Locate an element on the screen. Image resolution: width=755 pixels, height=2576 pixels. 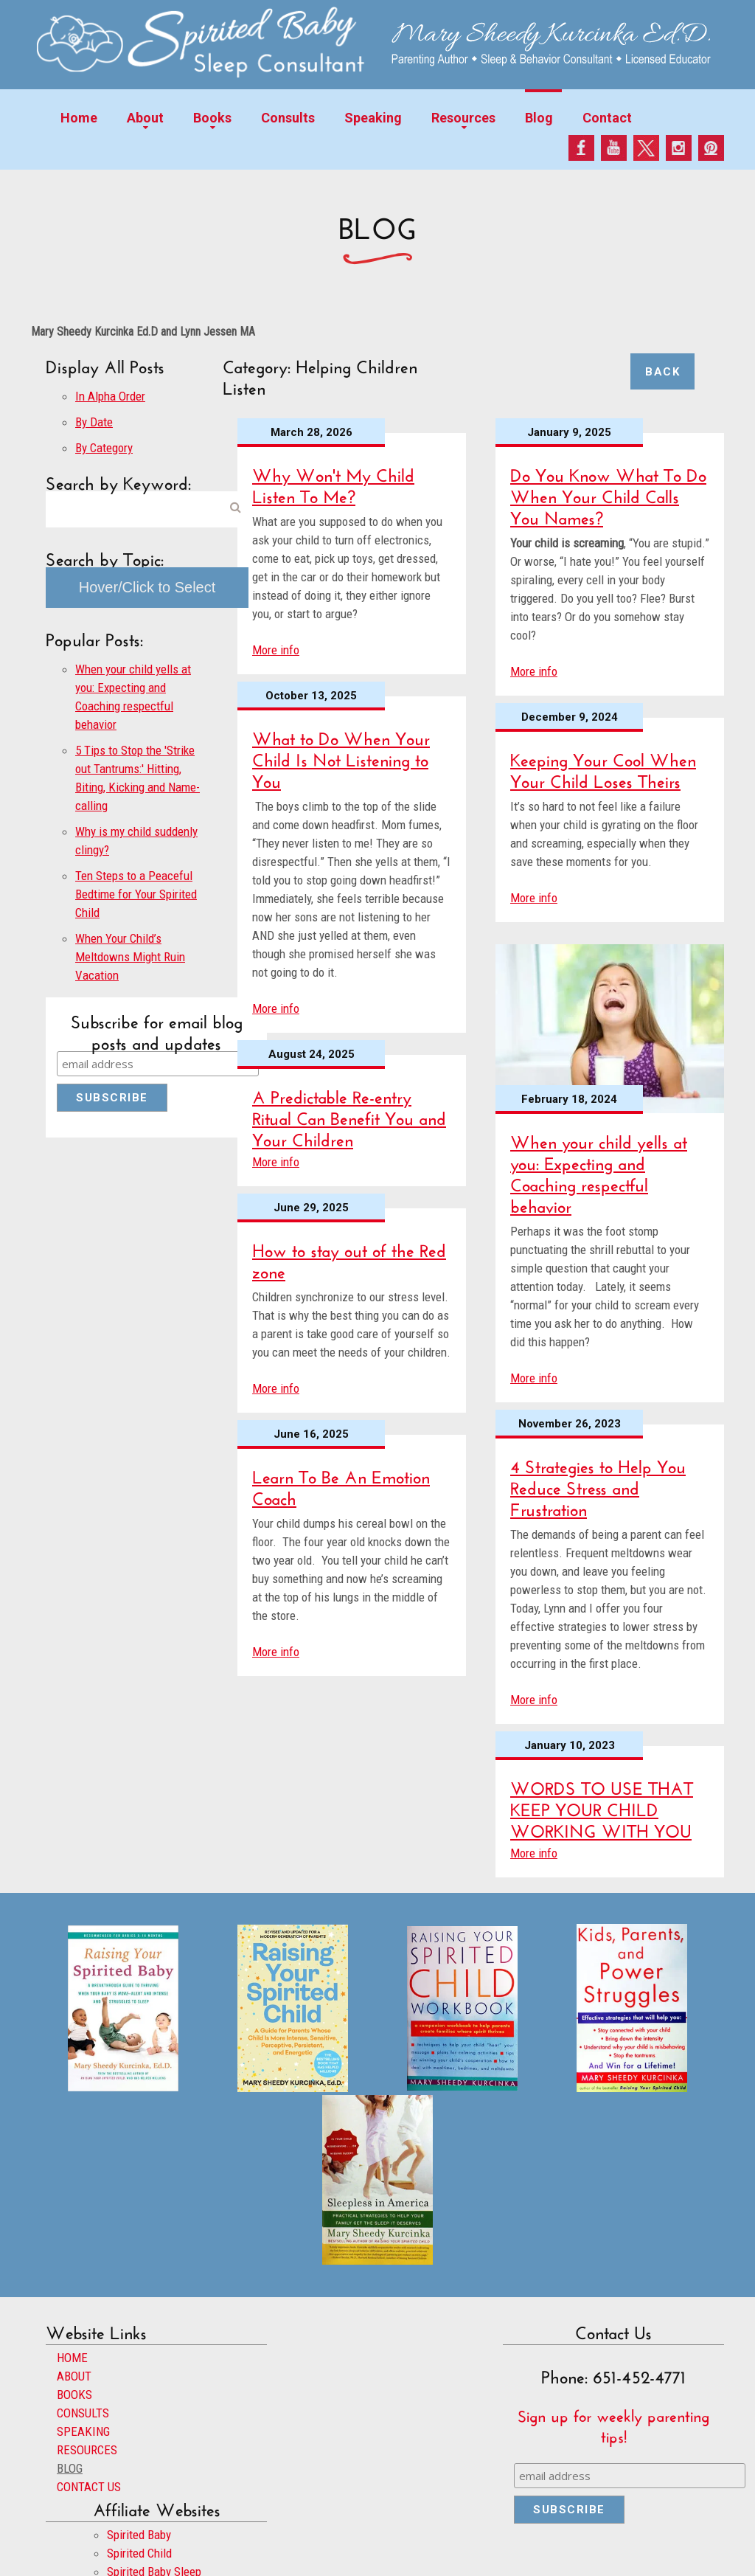
About is located at coordinates (145, 117).